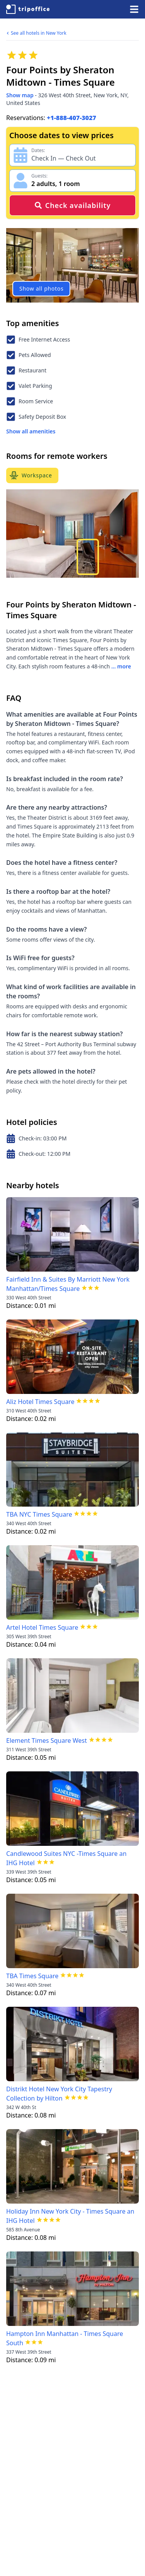 The width and height of the screenshot is (145, 2576). Describe the element at coordinates (72, 205) in the screenshot. I see `Check availability` at that location.